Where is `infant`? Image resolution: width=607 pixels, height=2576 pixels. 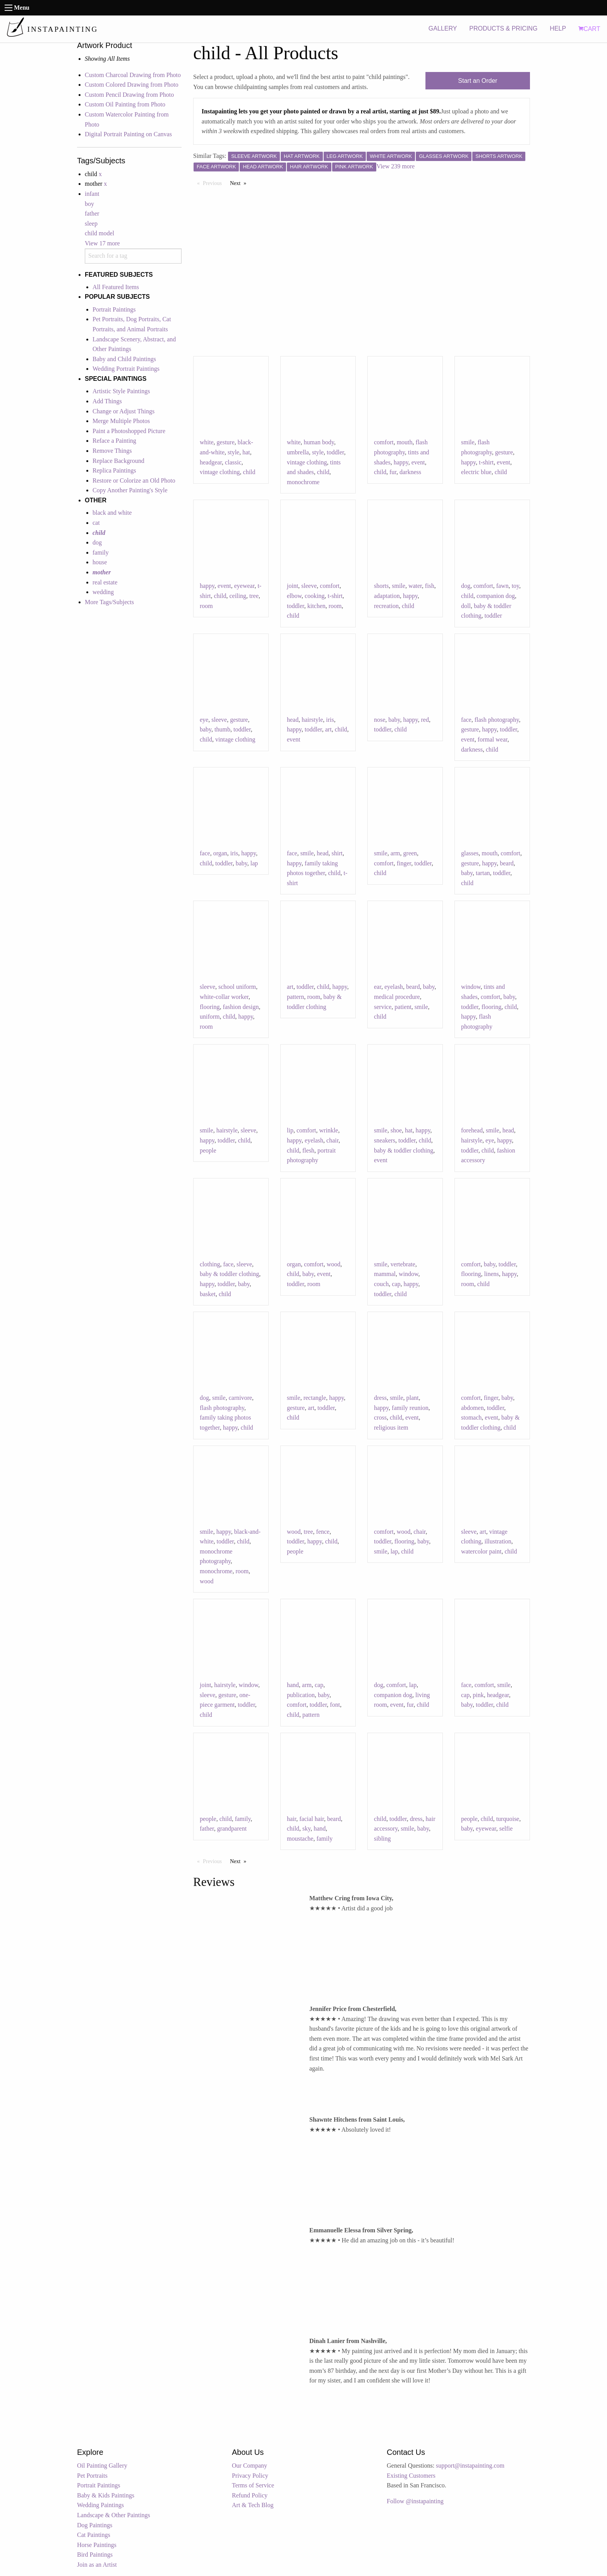 infant is located at coordinates (92, 193).